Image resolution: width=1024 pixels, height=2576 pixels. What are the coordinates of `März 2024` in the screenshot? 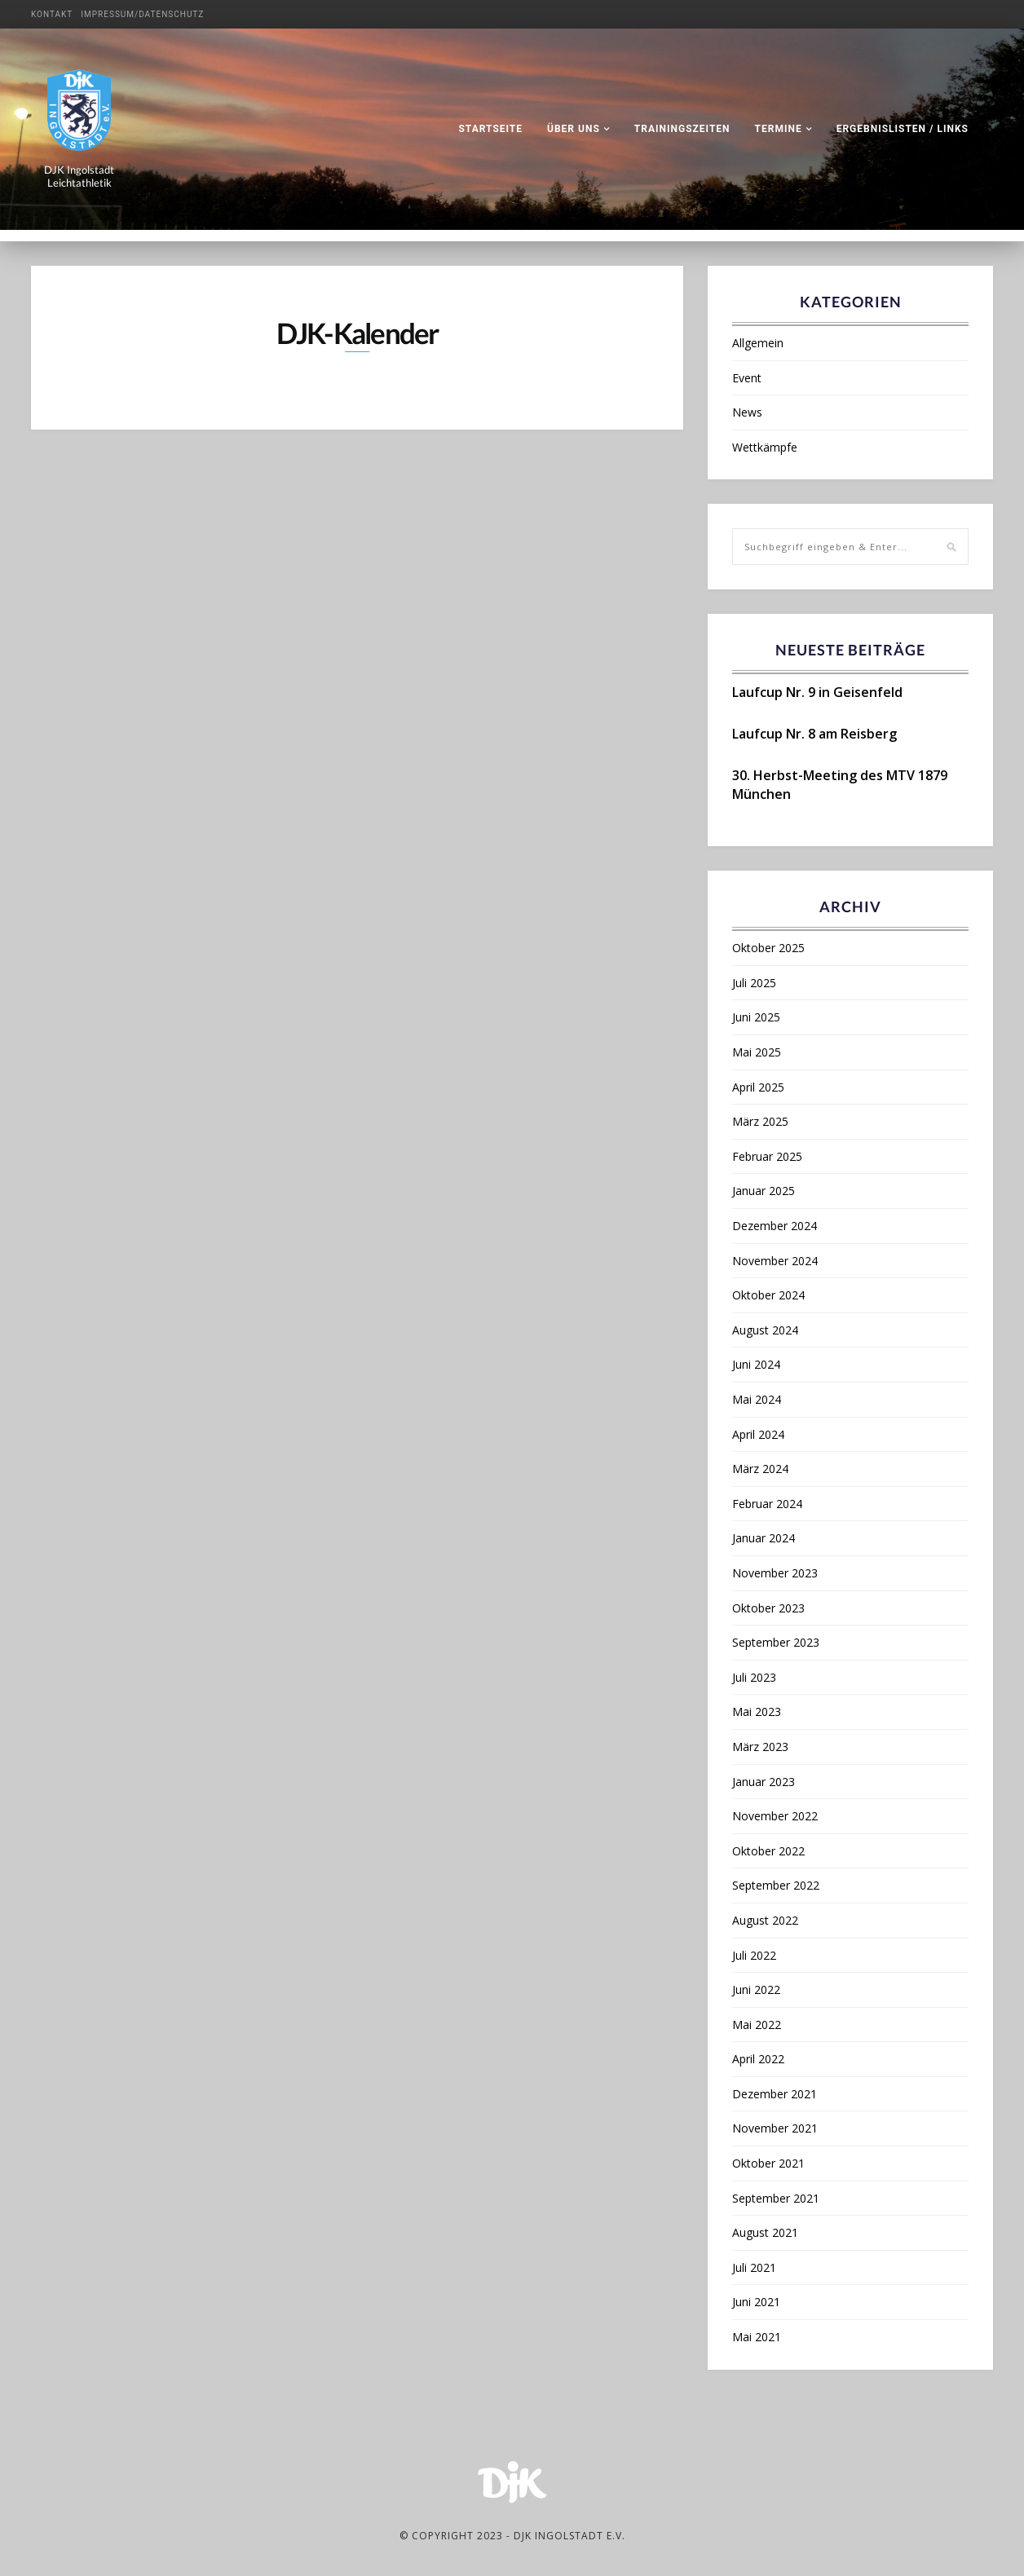 It's located at (760, 1468).